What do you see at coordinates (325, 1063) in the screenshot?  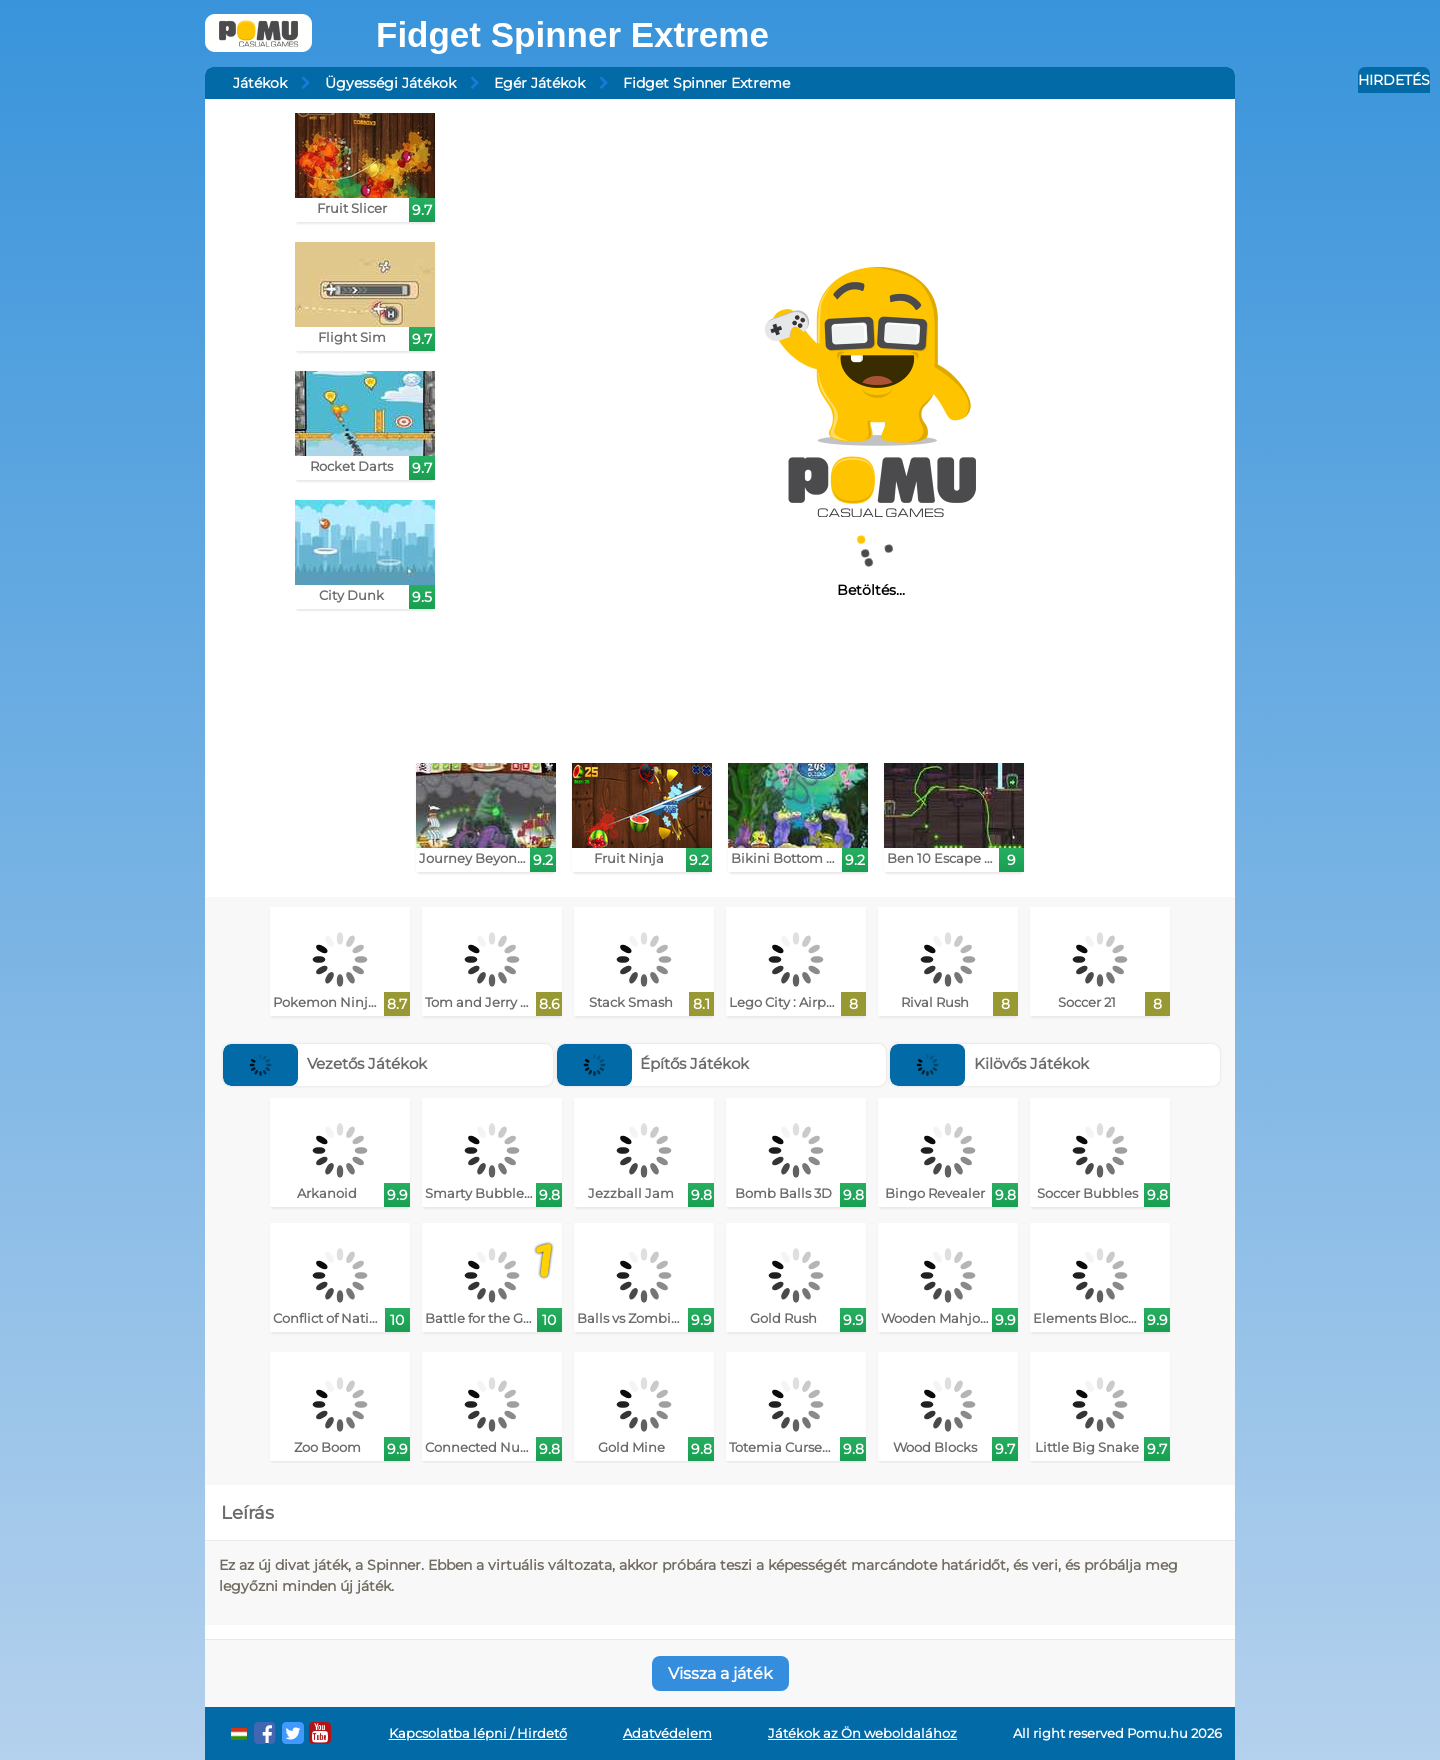 I see `Vezetős Játékok` at bounding box center [325, 1063].